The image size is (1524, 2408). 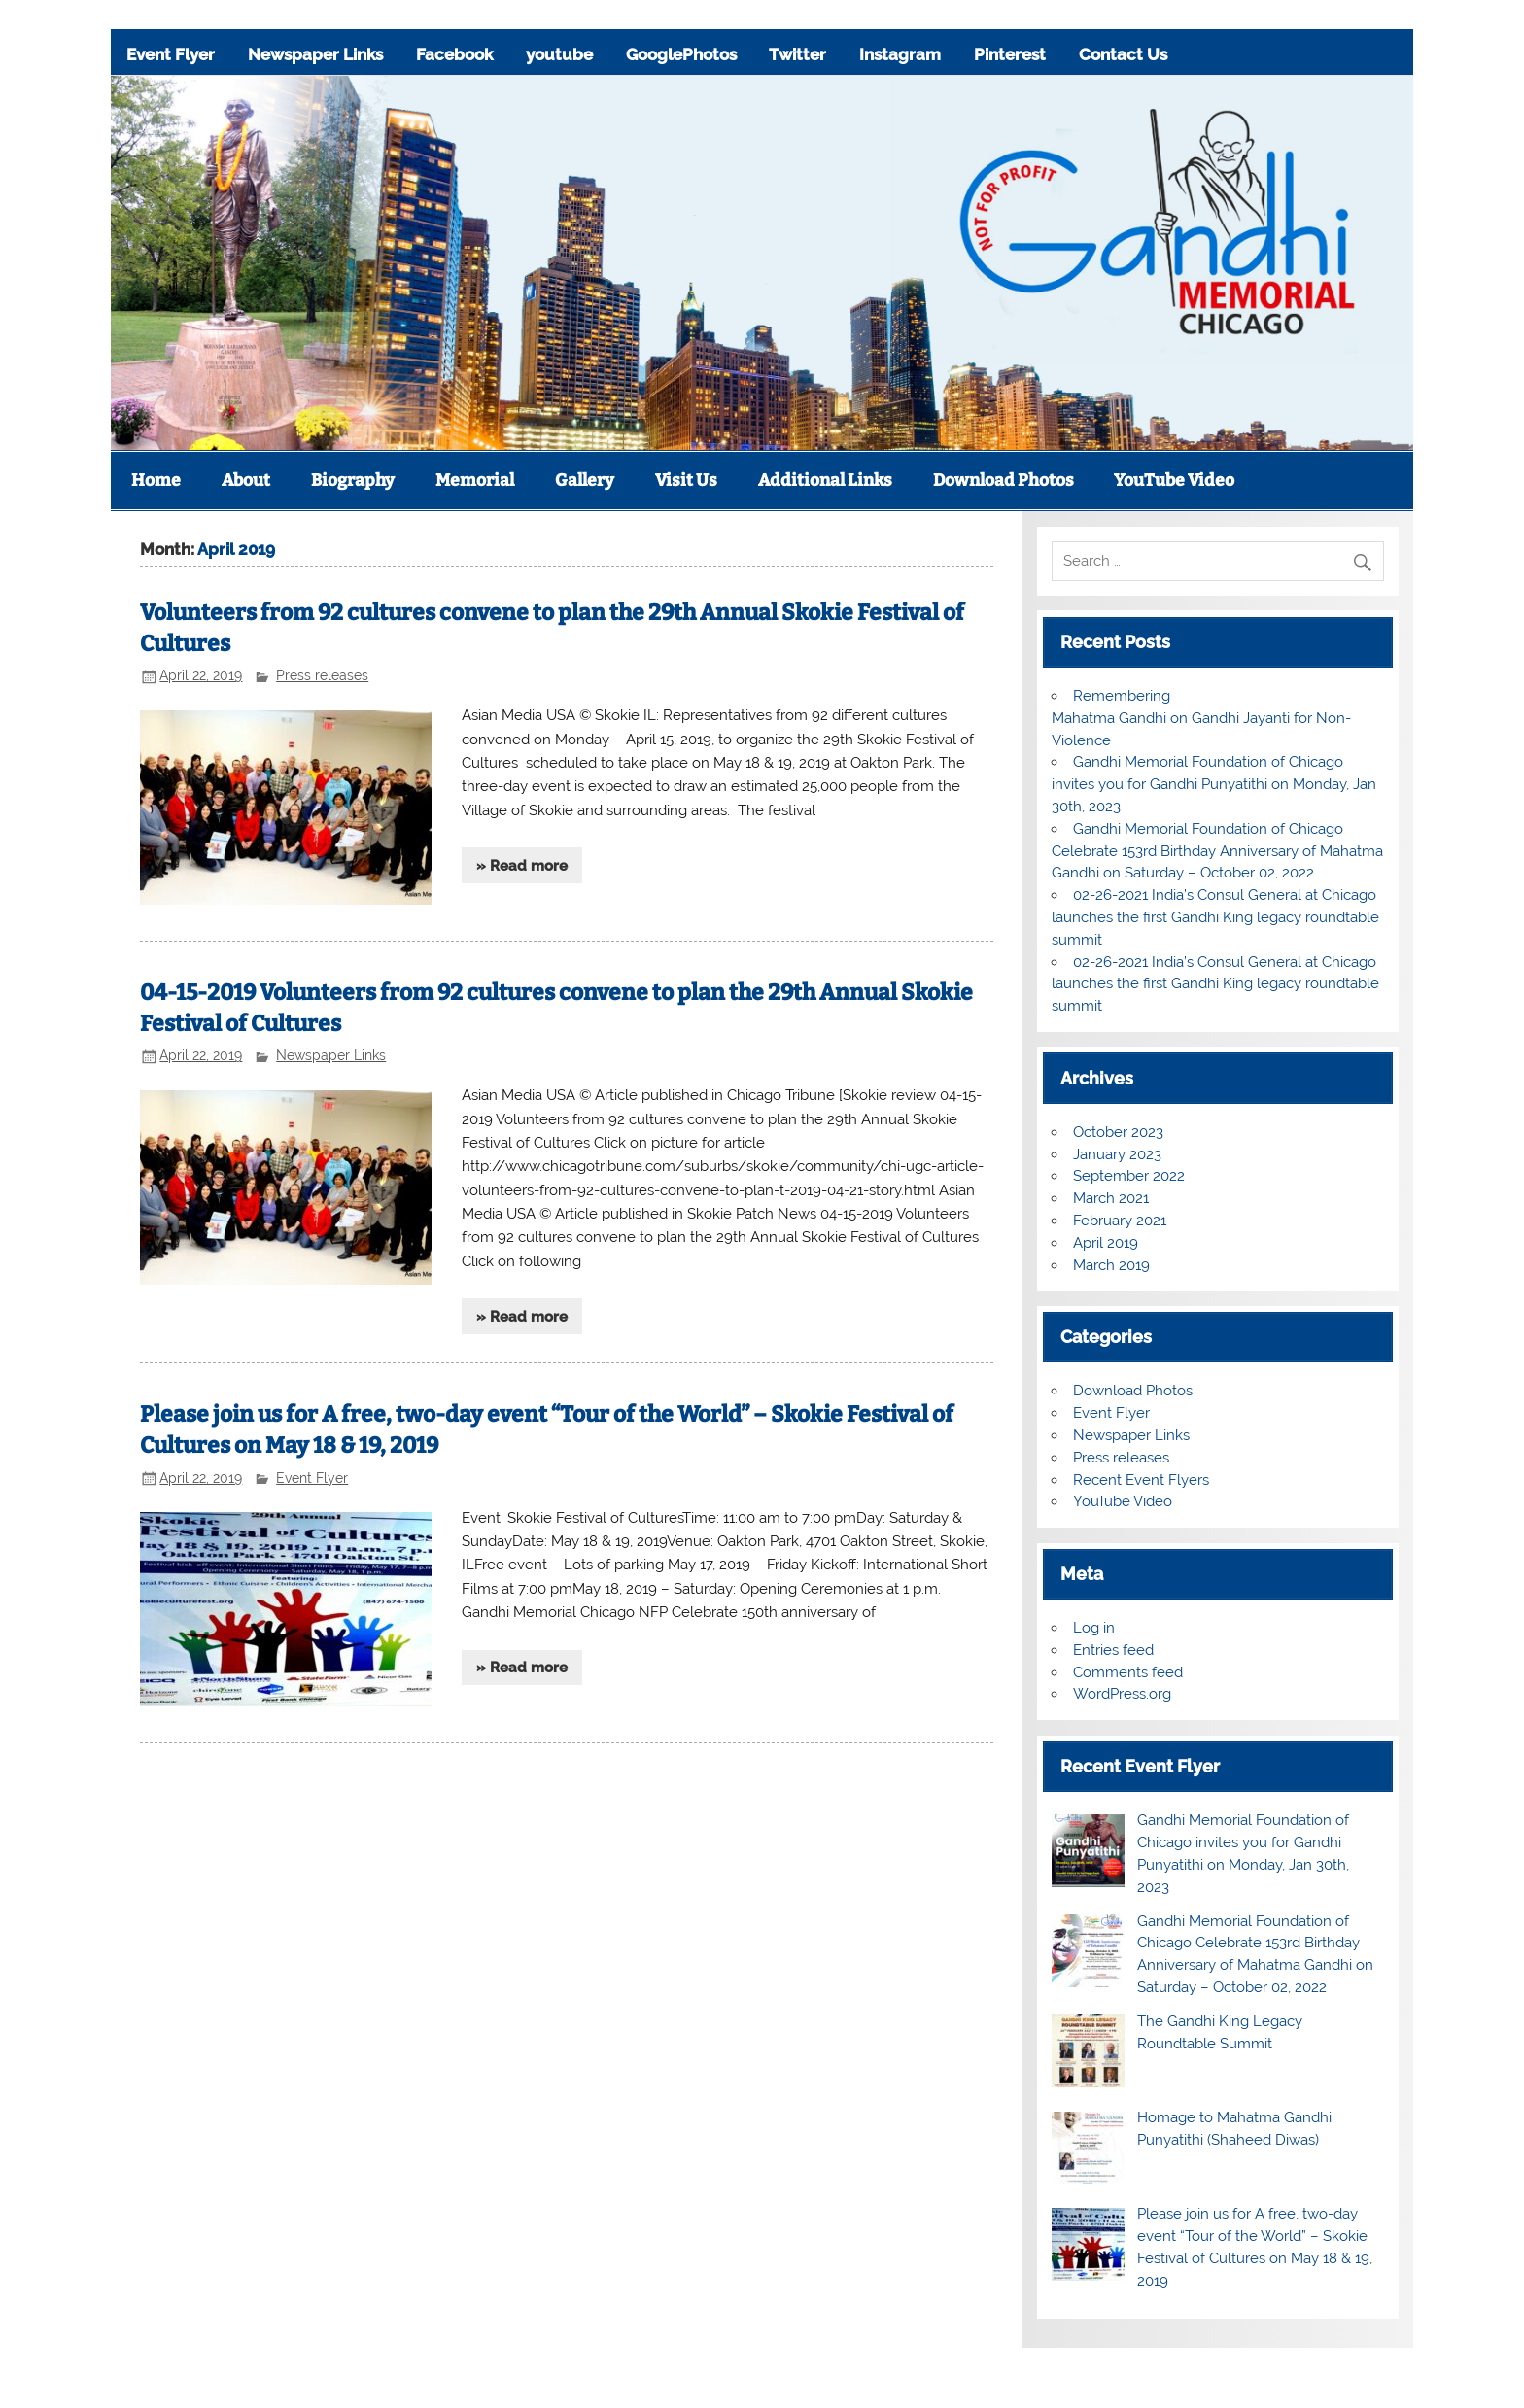 I want to click on Memorial, so click(x=474, y=480).